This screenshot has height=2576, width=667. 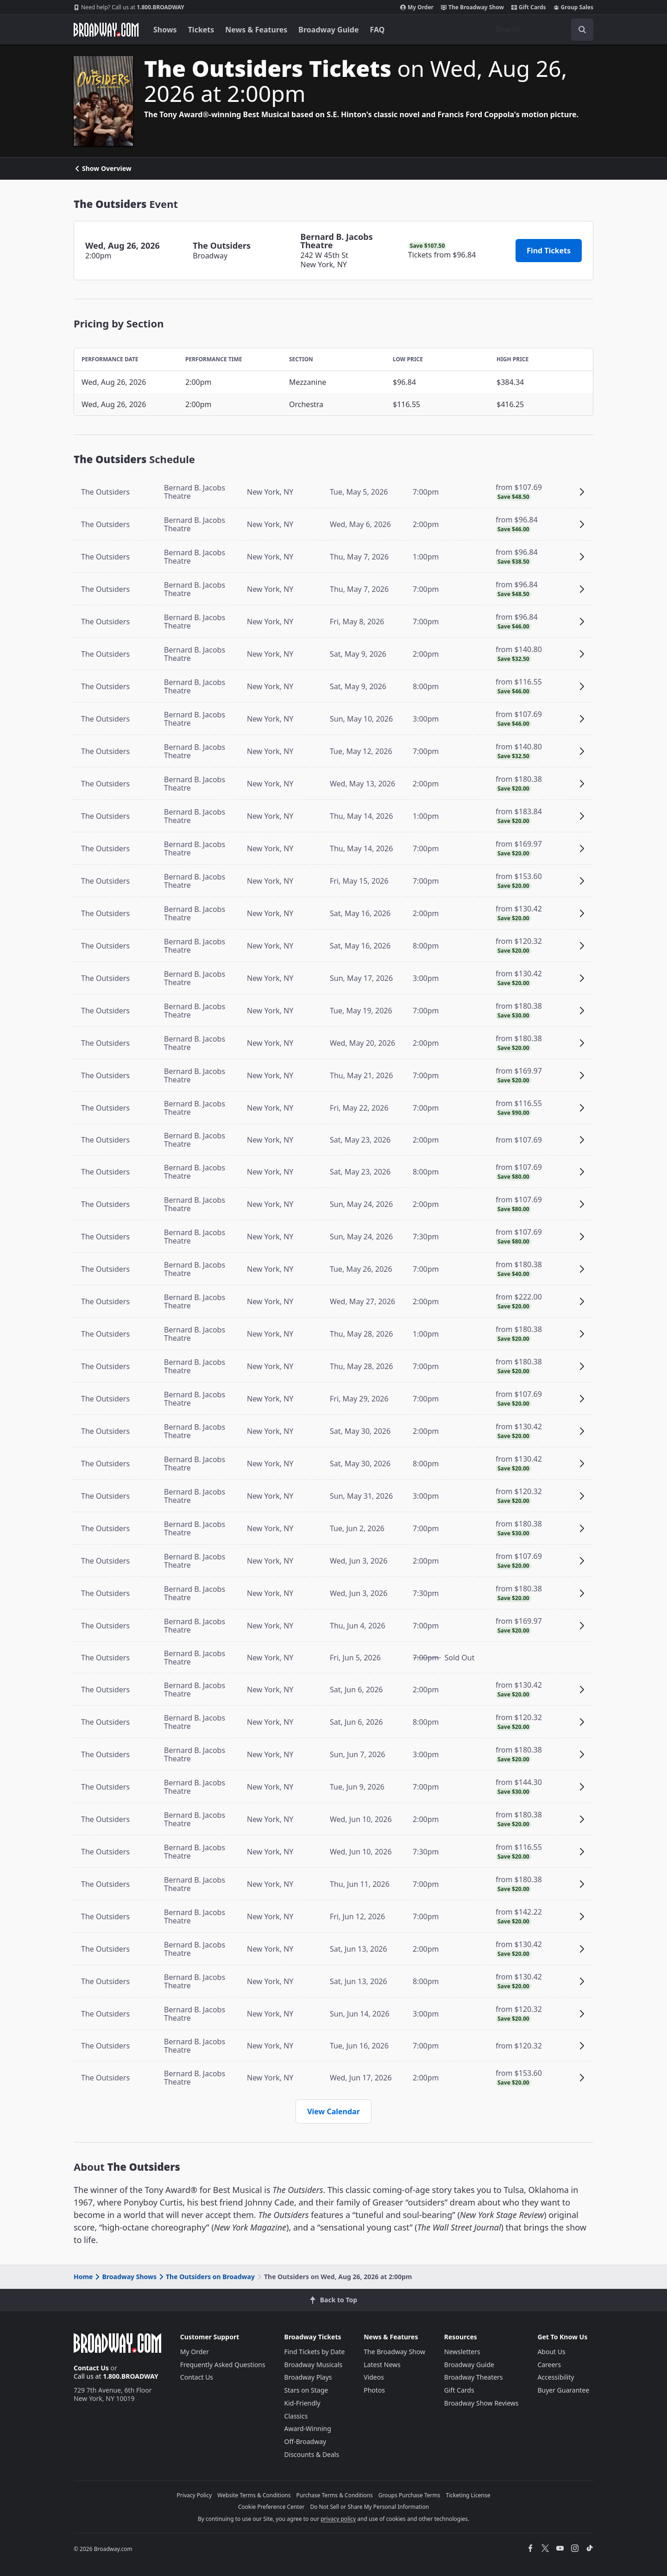 What do you see at coordinates (307, 2428) in the screenshot?
I see `Award-Winning` at bounding box center [307, 2428].